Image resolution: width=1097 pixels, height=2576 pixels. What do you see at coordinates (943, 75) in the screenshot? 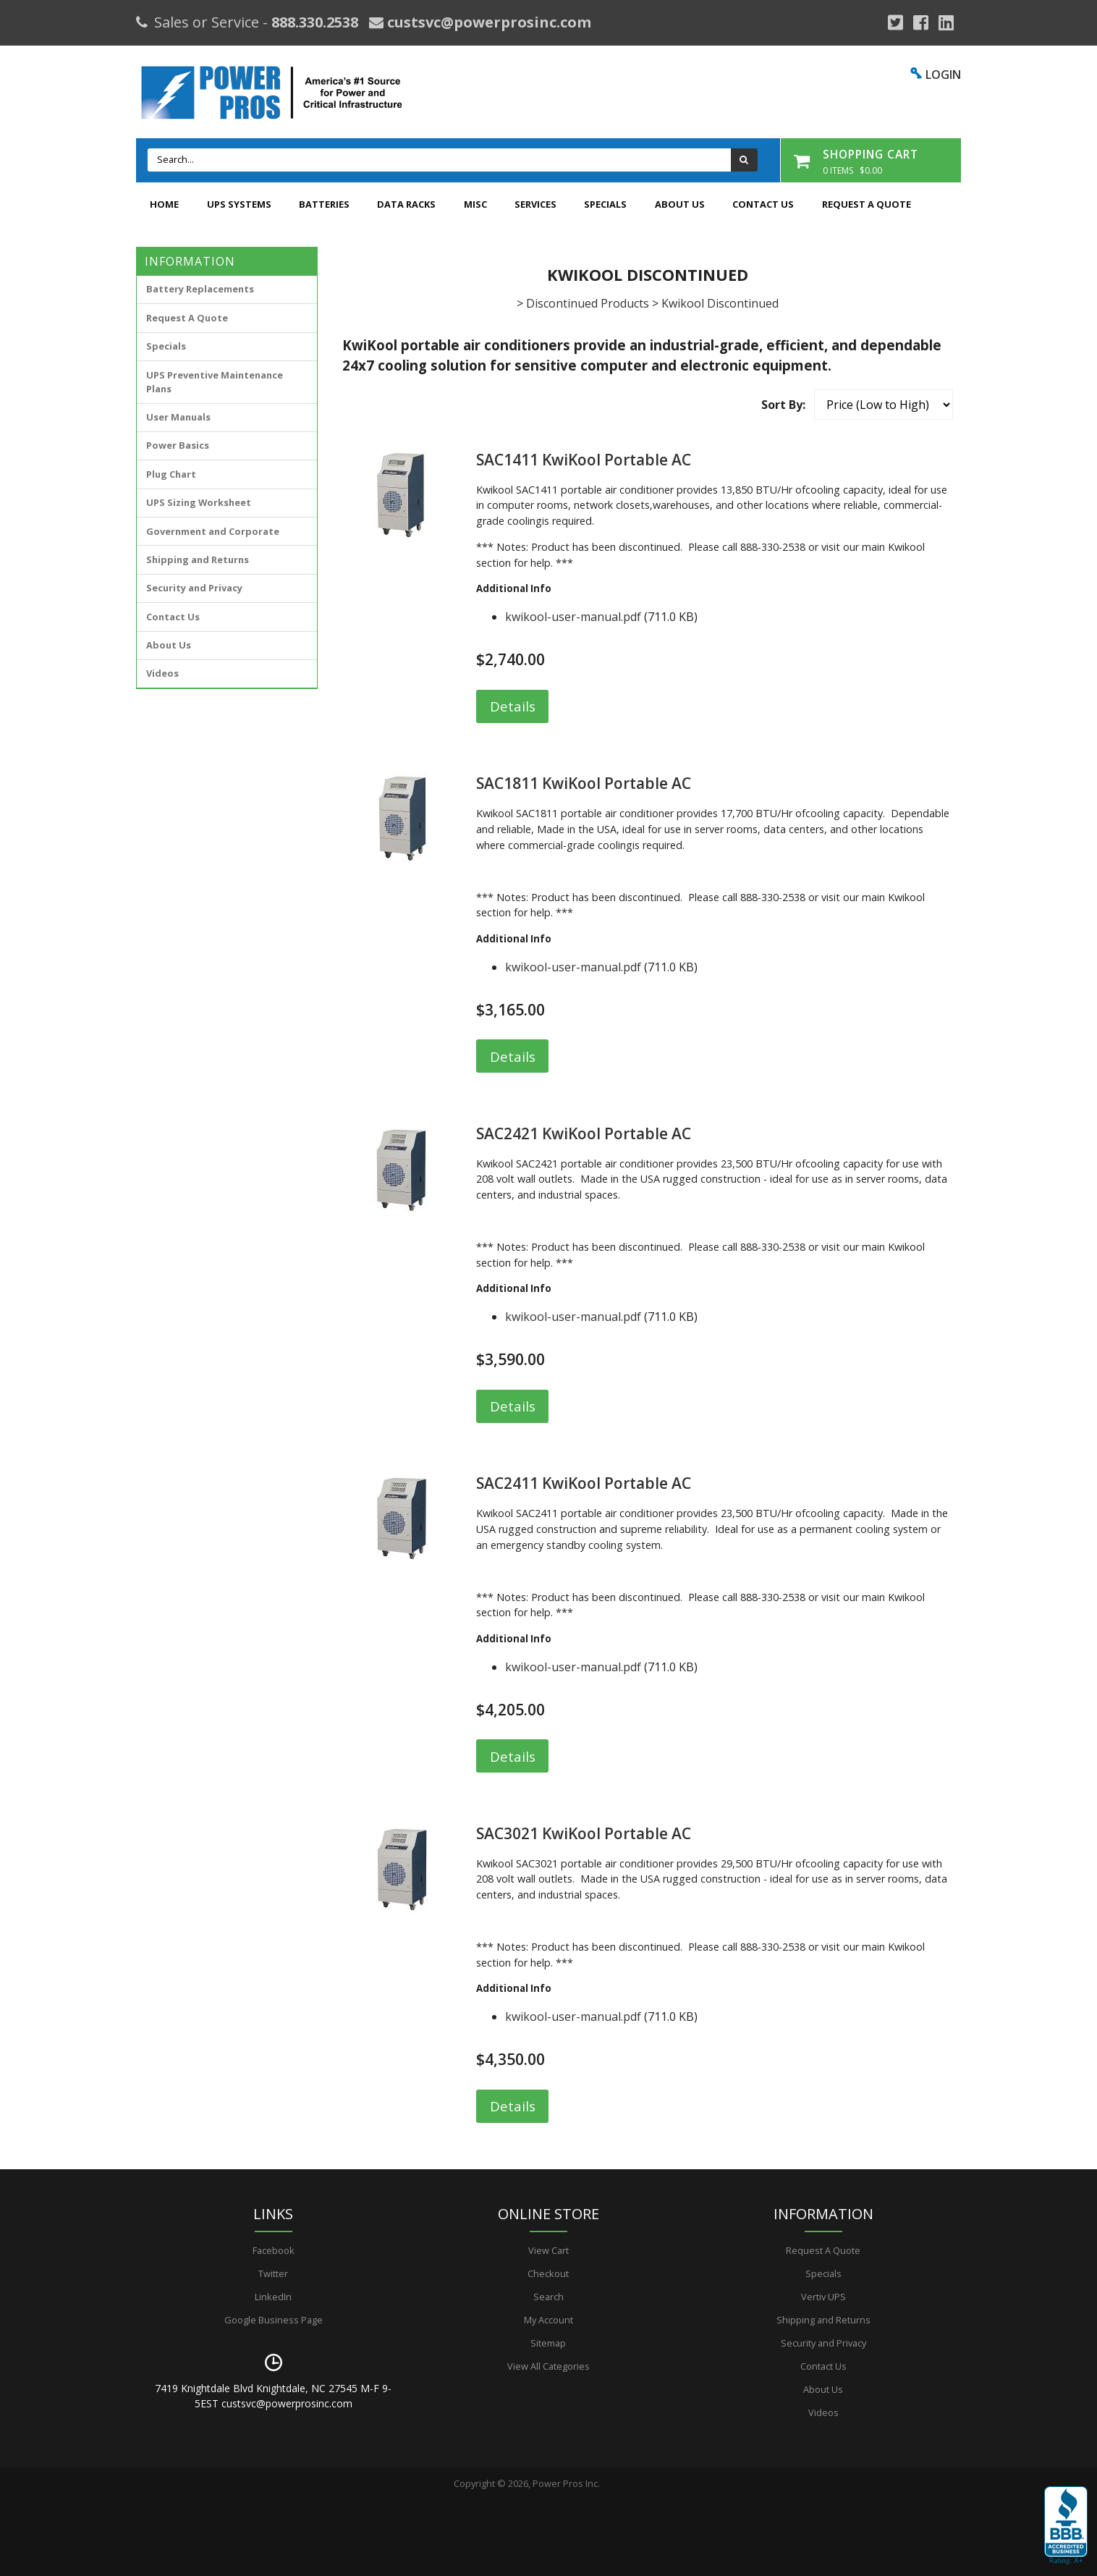
I see `LOGIN` at bounding box center [943, 75].